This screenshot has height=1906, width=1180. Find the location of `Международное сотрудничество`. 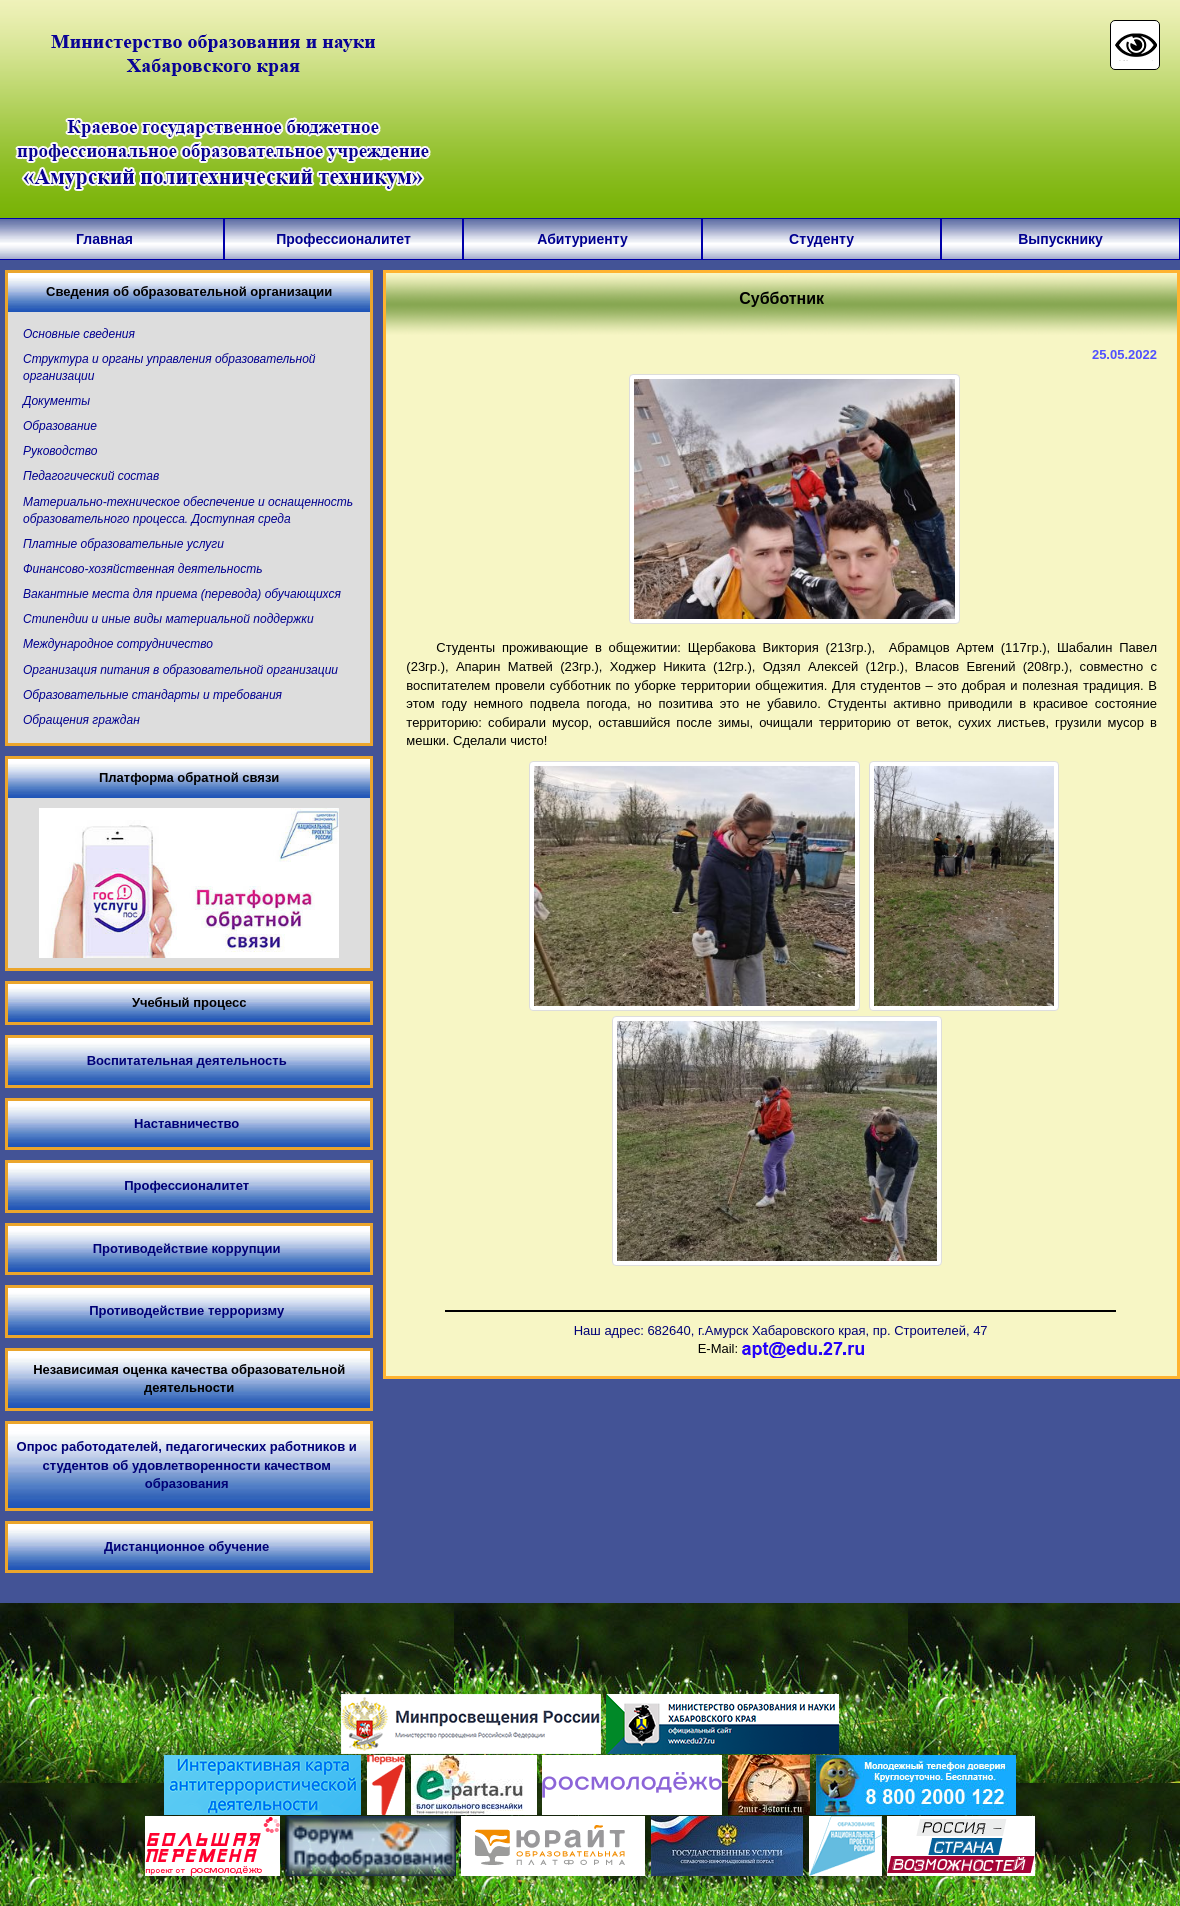

Международное сотрудничество is located at coordinates (118, 644).